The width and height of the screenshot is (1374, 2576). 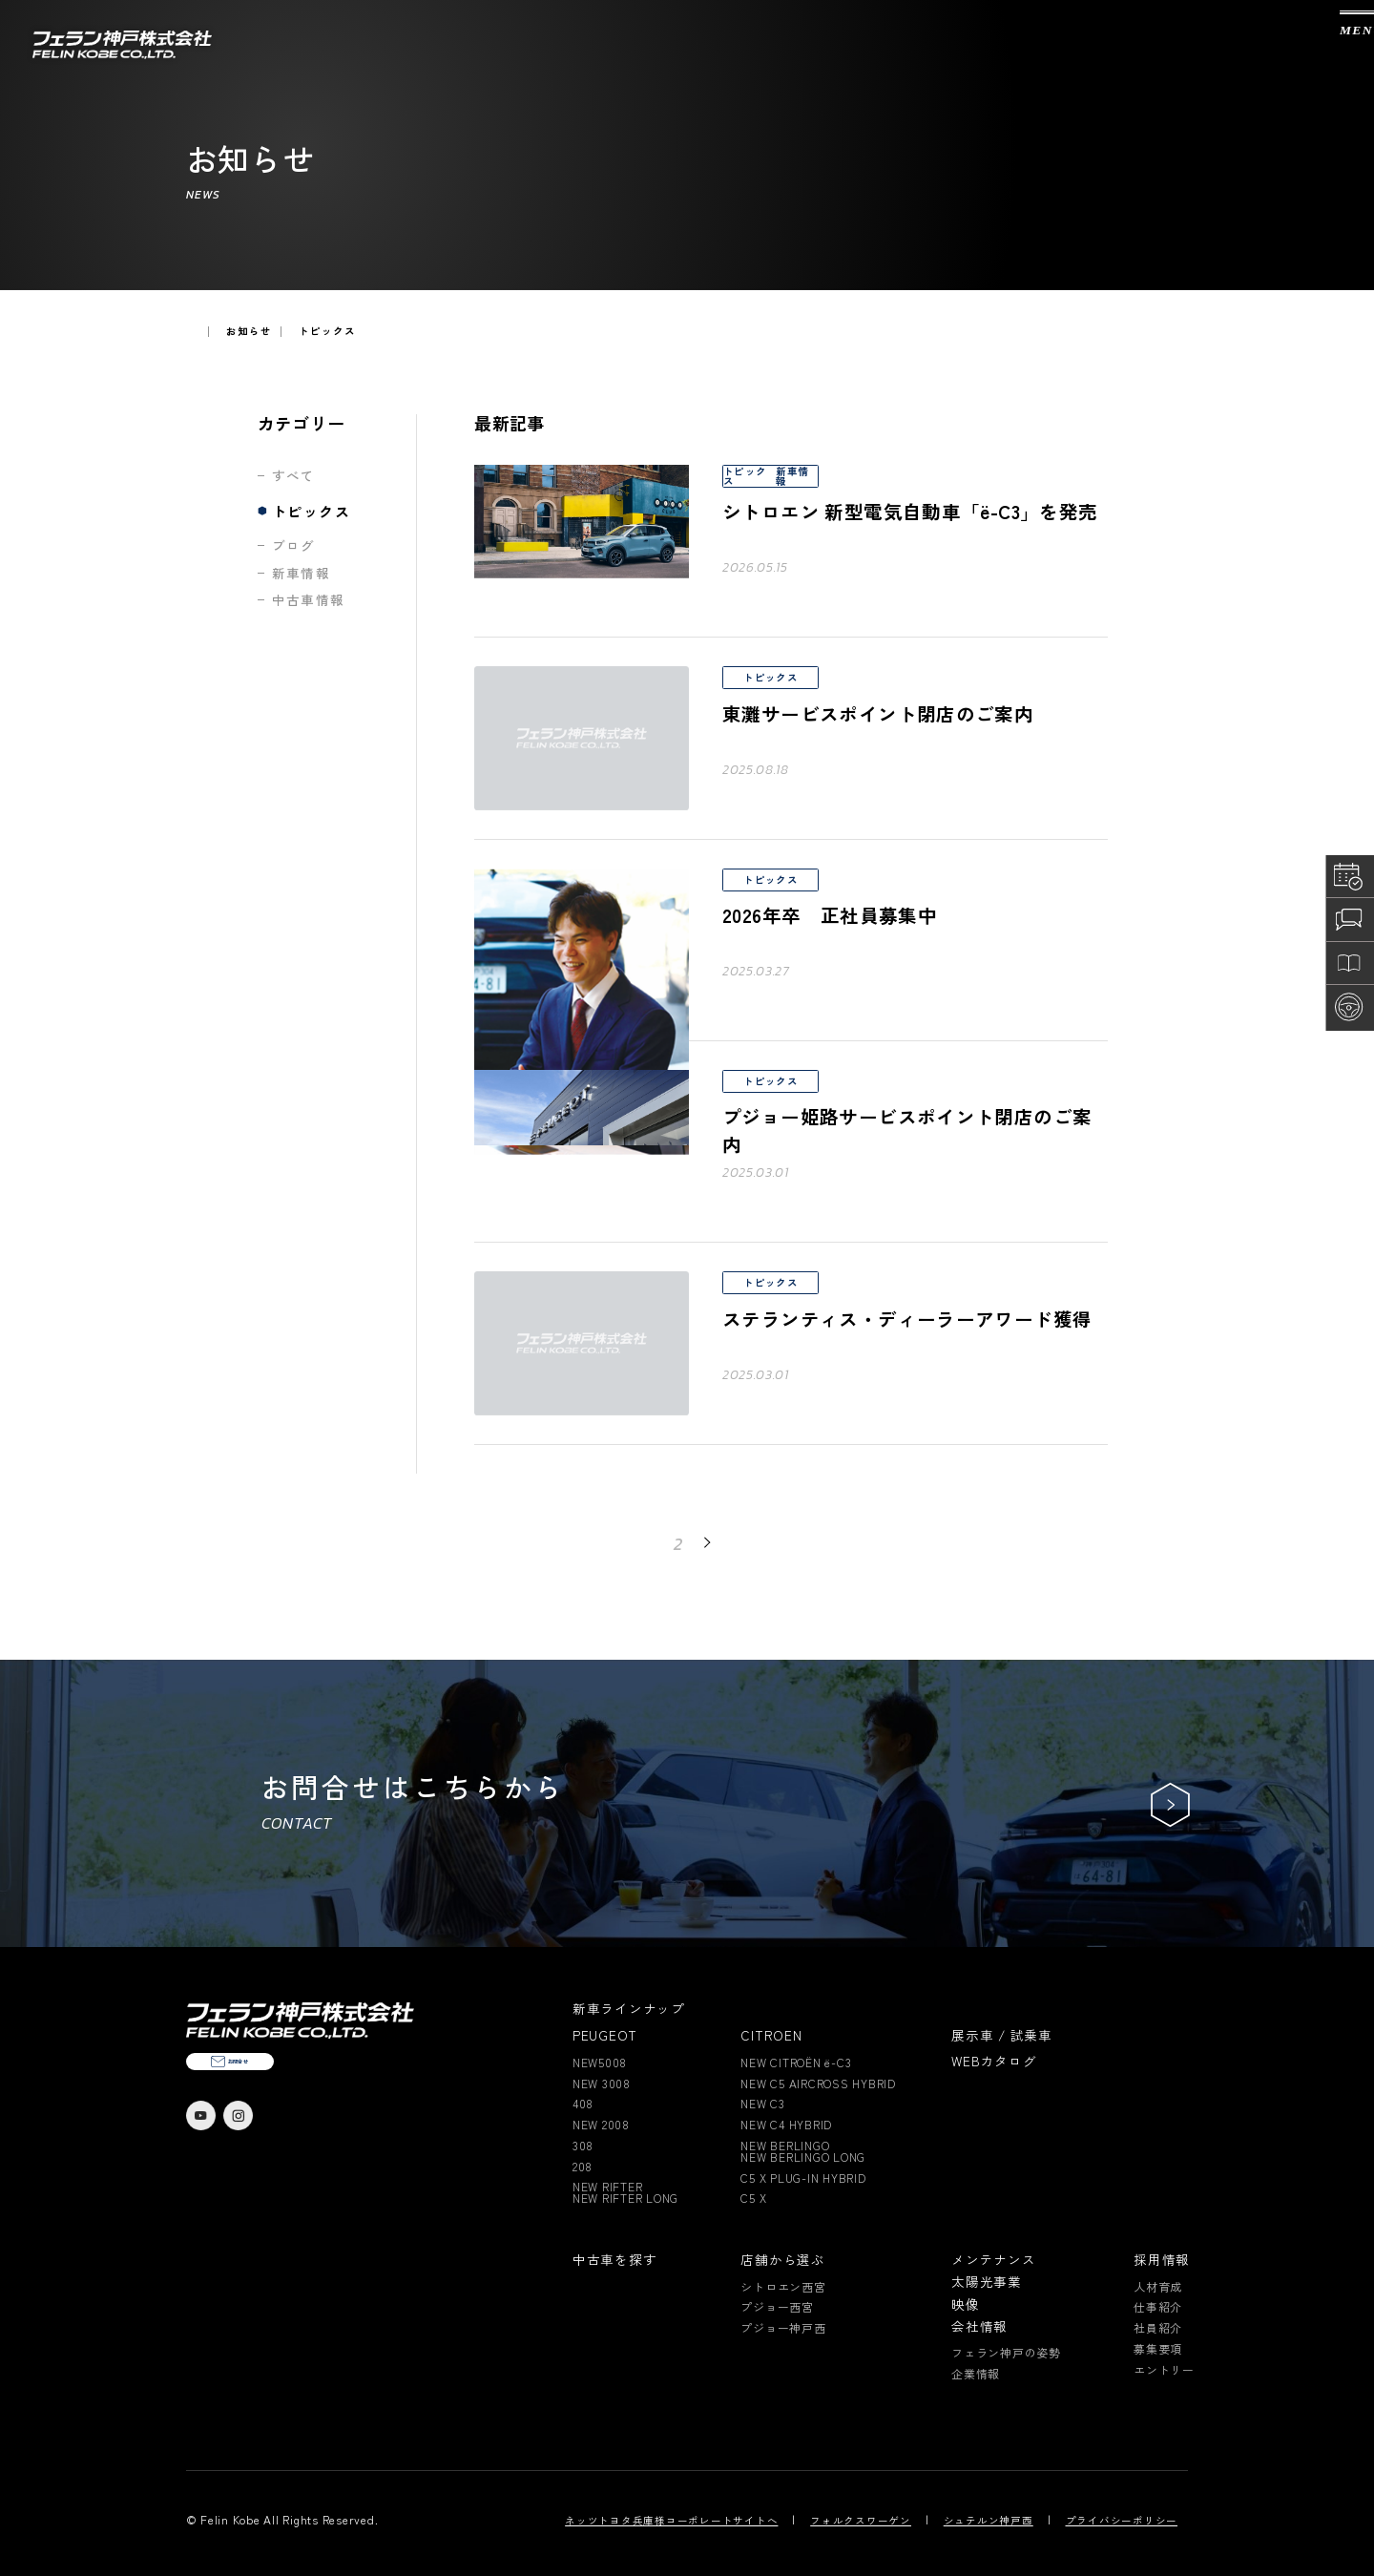 I want to click on 408, so click(x=582, y=2103).